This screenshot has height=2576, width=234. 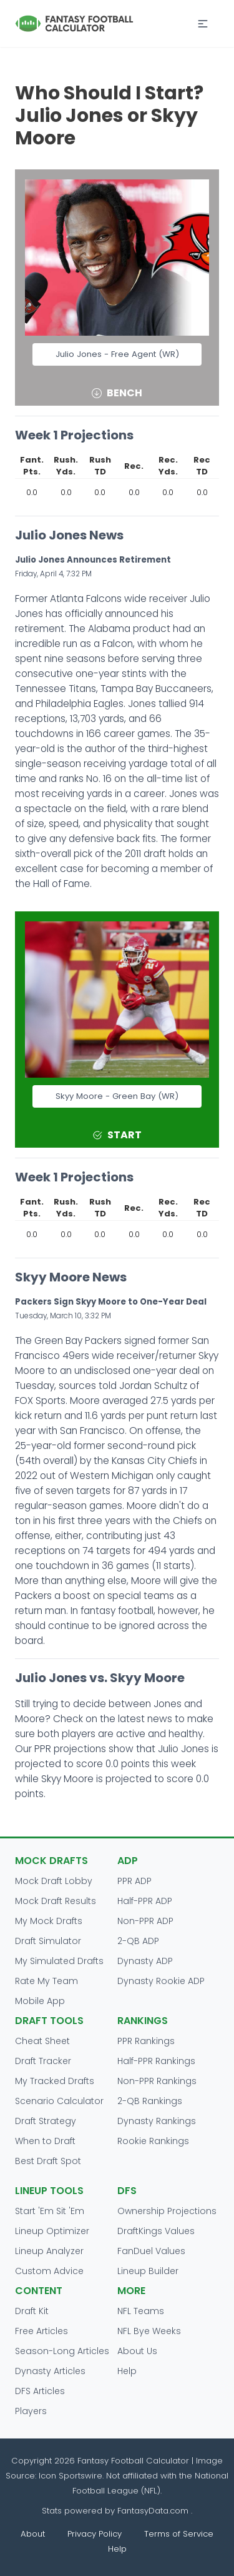 What do you see at coordinates (151, 2251) in the screenshot?
I see `FanDuel Values` at bounding box center [151, 2251].